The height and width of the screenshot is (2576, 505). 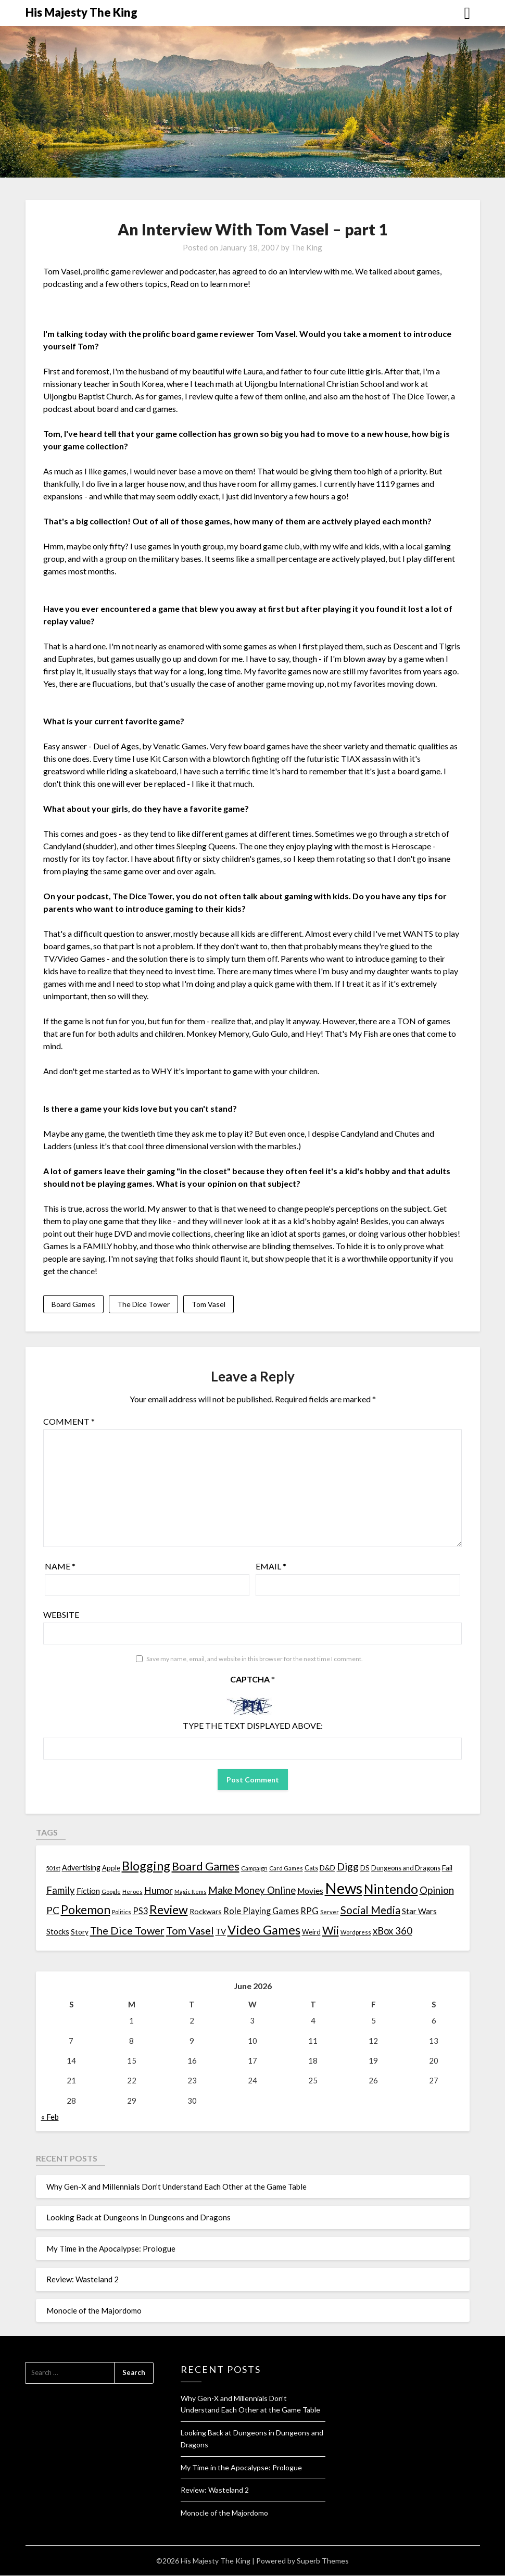 What do you see at coordinates (391, 1889) in the screenshot?
I see `Nintendo [Nintendo (108 items)]` at bounding box center [391, 1889].